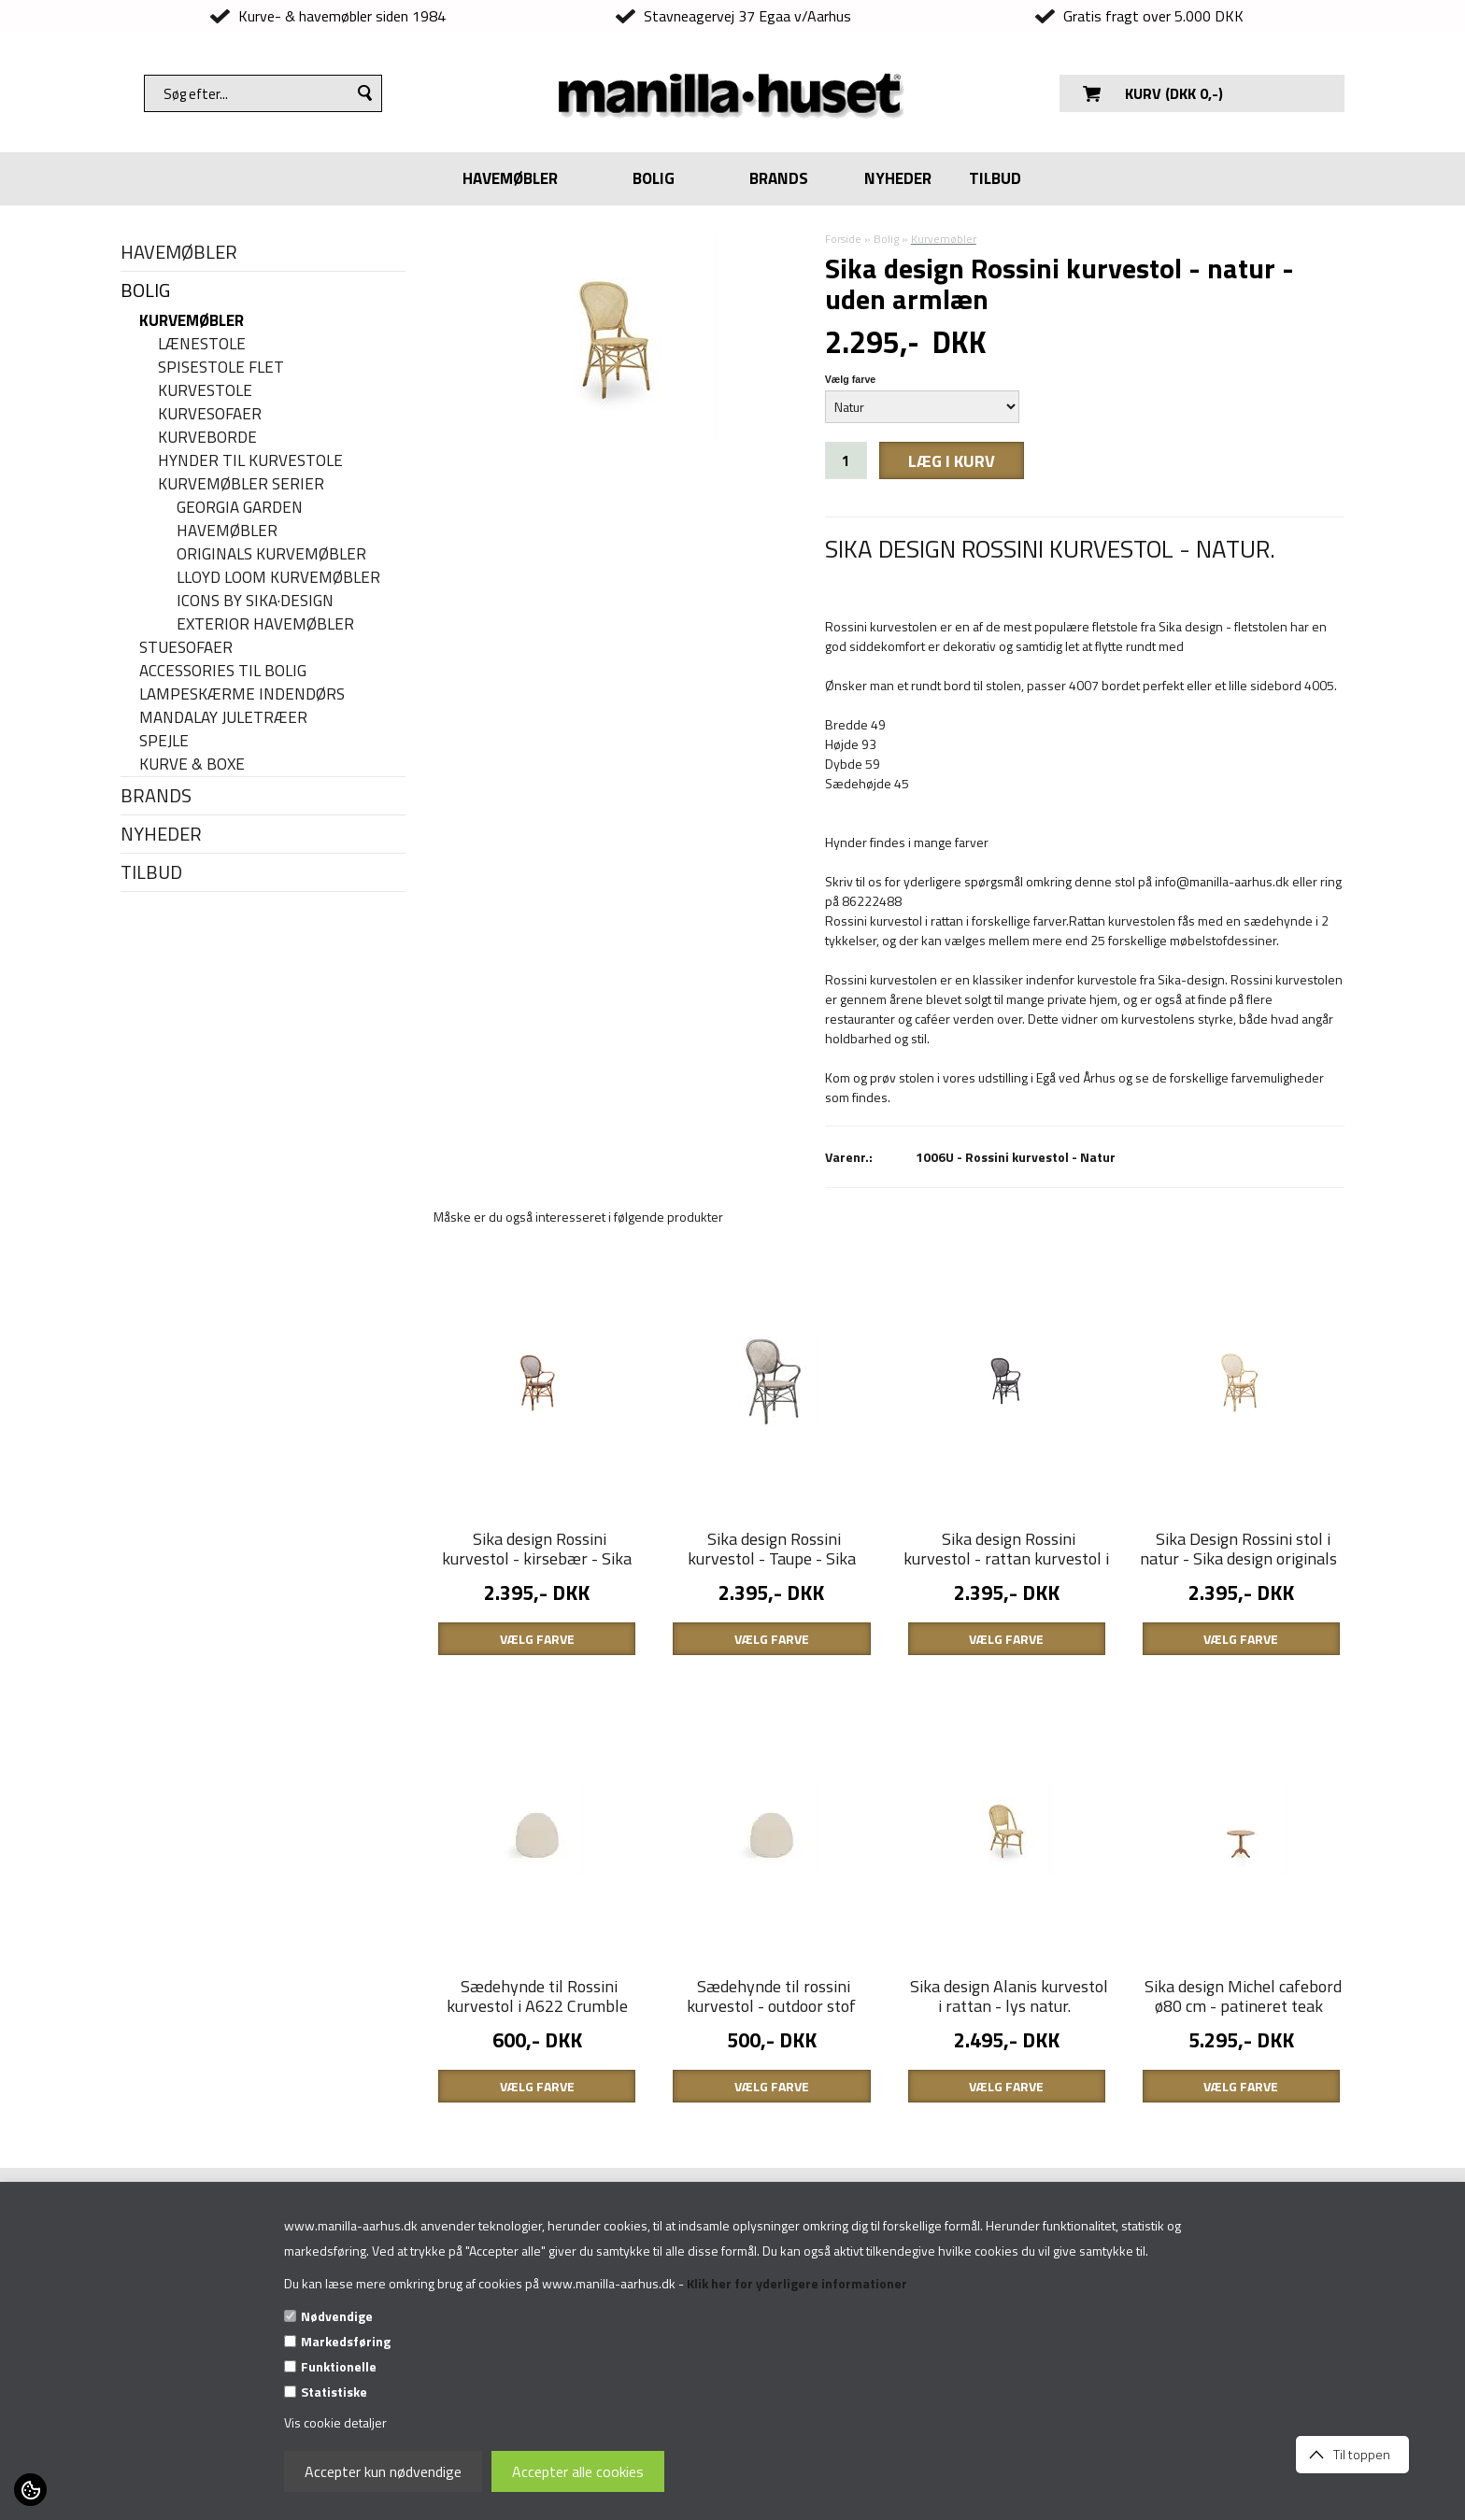 The height and width of the screenshot is (2520, 1465). What do you see at coordinates (334, 2391) in the screenshot?
I see `Statistiske` at bounding box center [334, 2391].